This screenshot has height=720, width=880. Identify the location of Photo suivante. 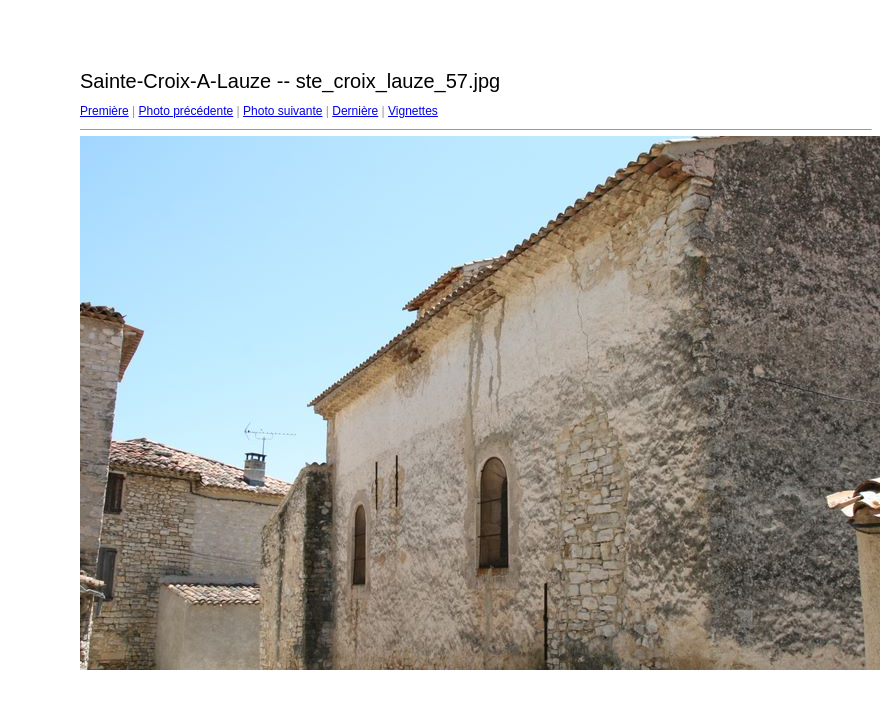
(282, 111).